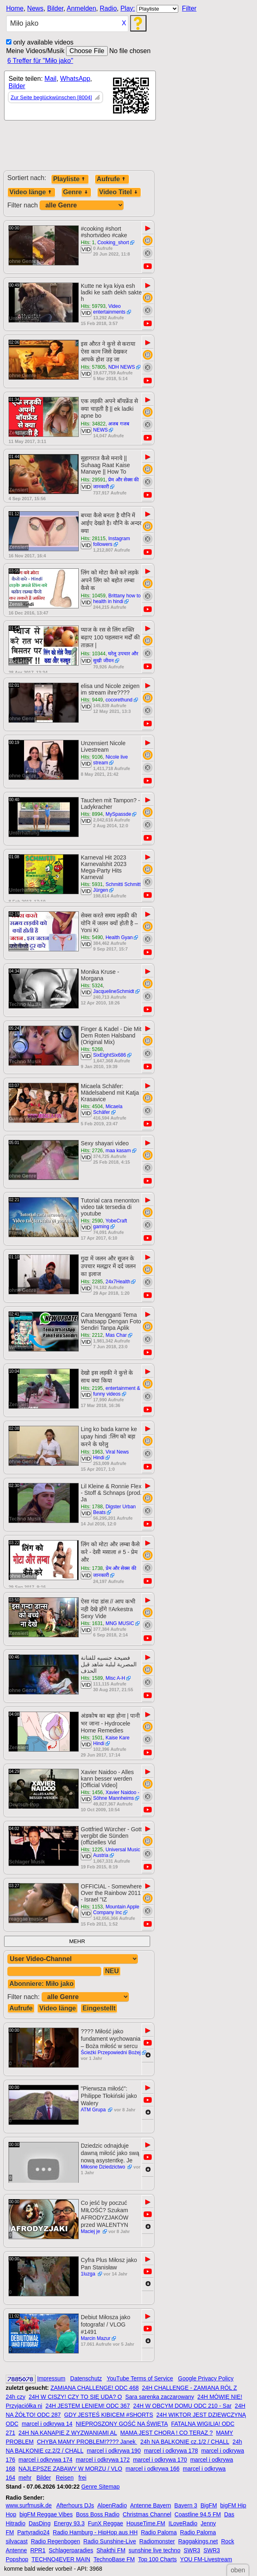 The image size is (257, 2576). I want to click on Playliste, so click(70, 179).